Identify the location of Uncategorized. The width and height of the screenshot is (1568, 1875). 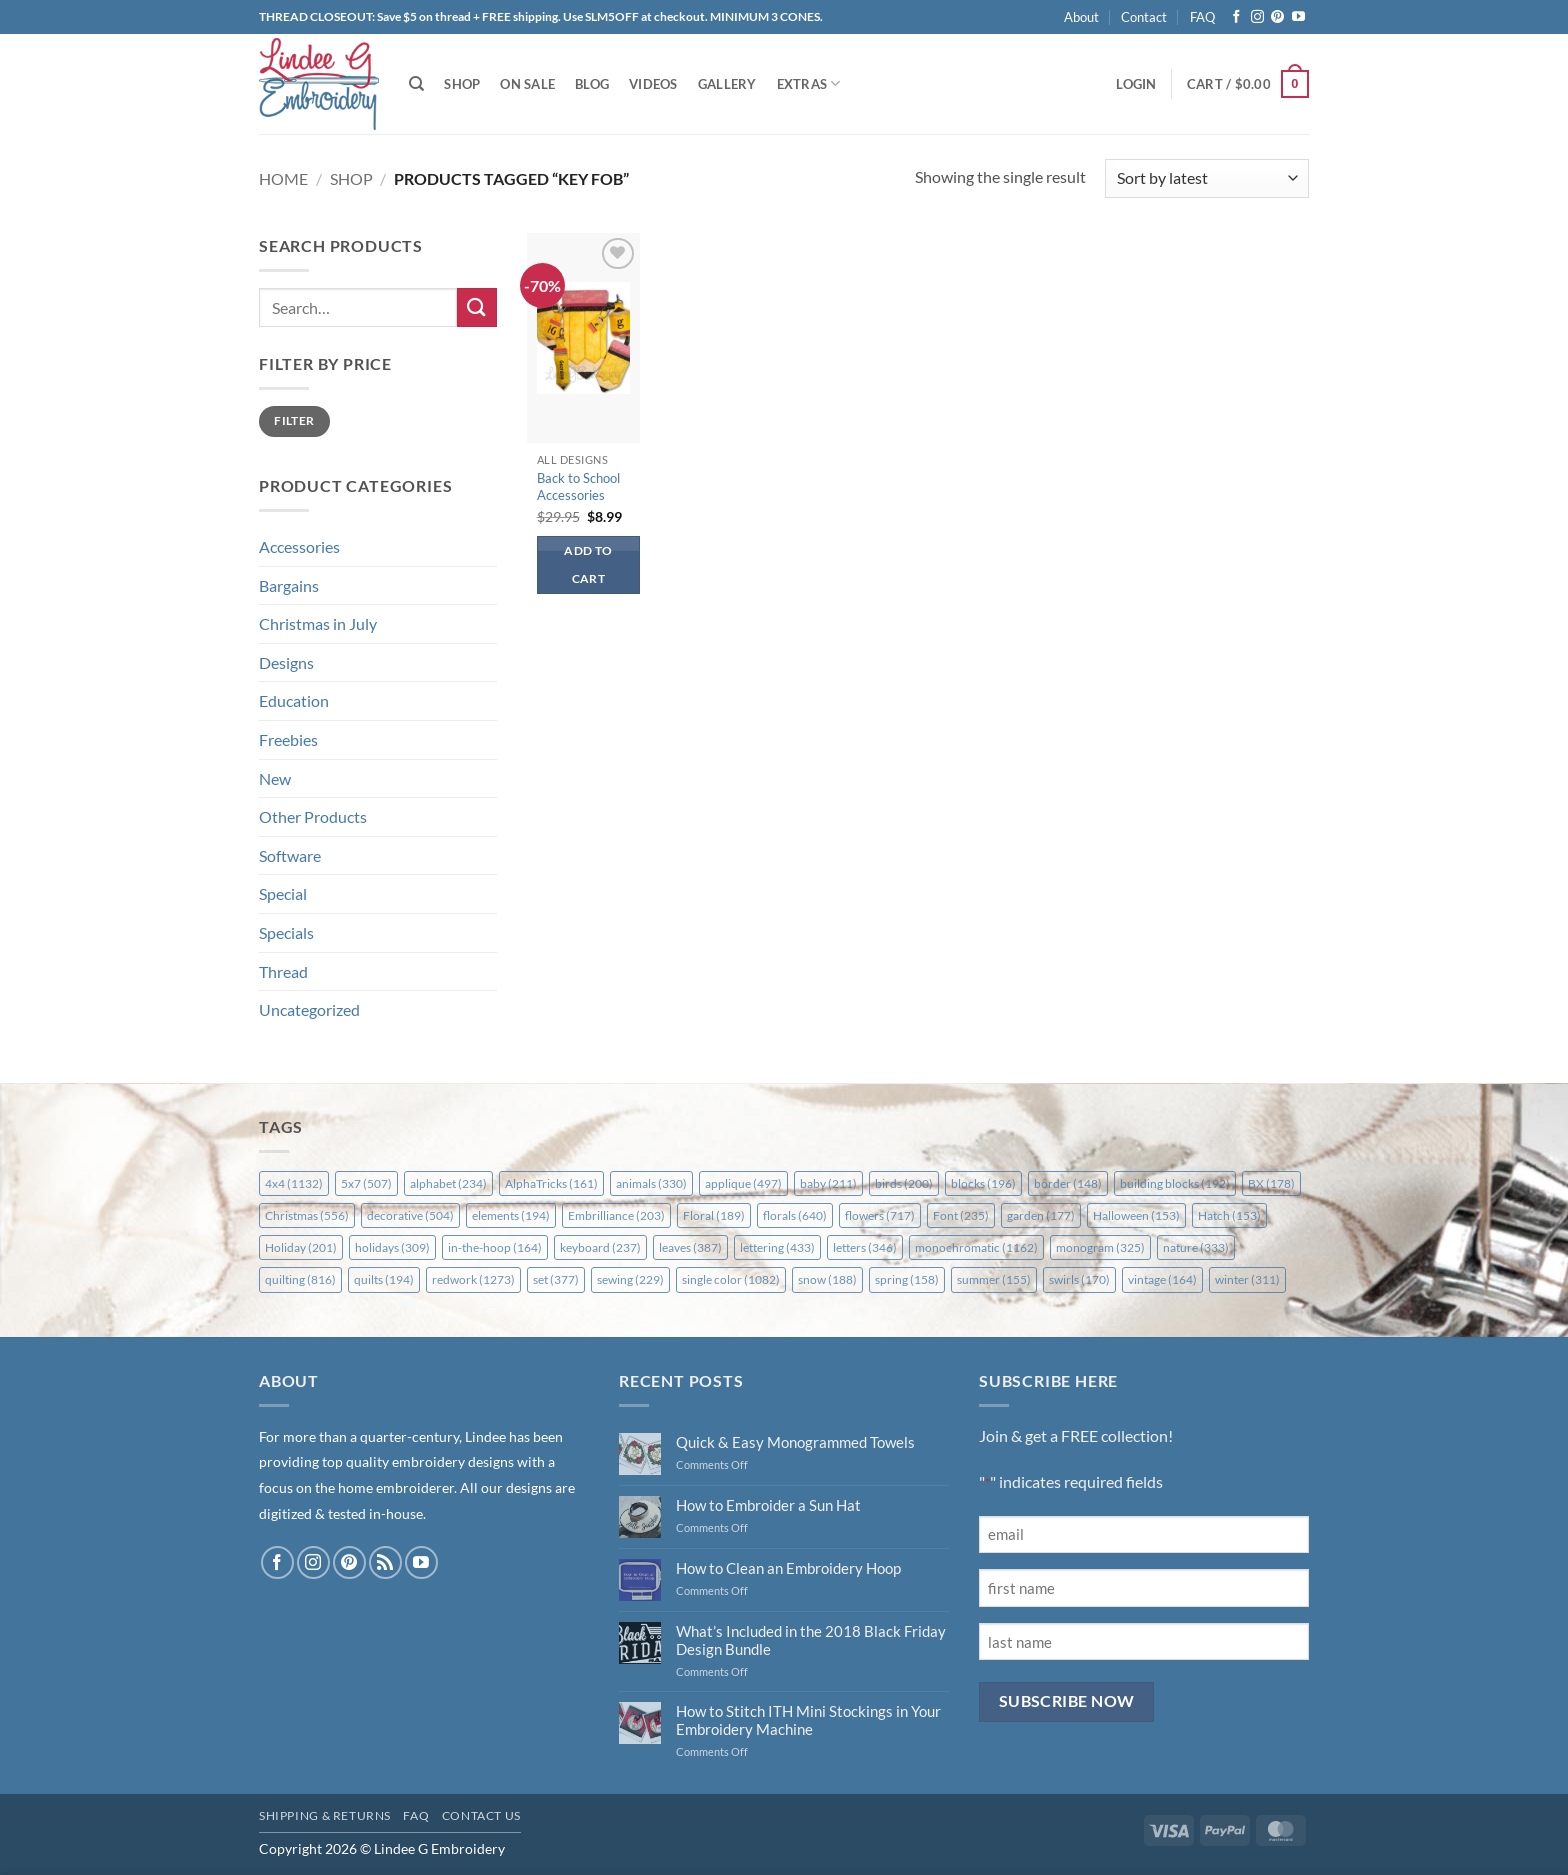
(309, 1009).